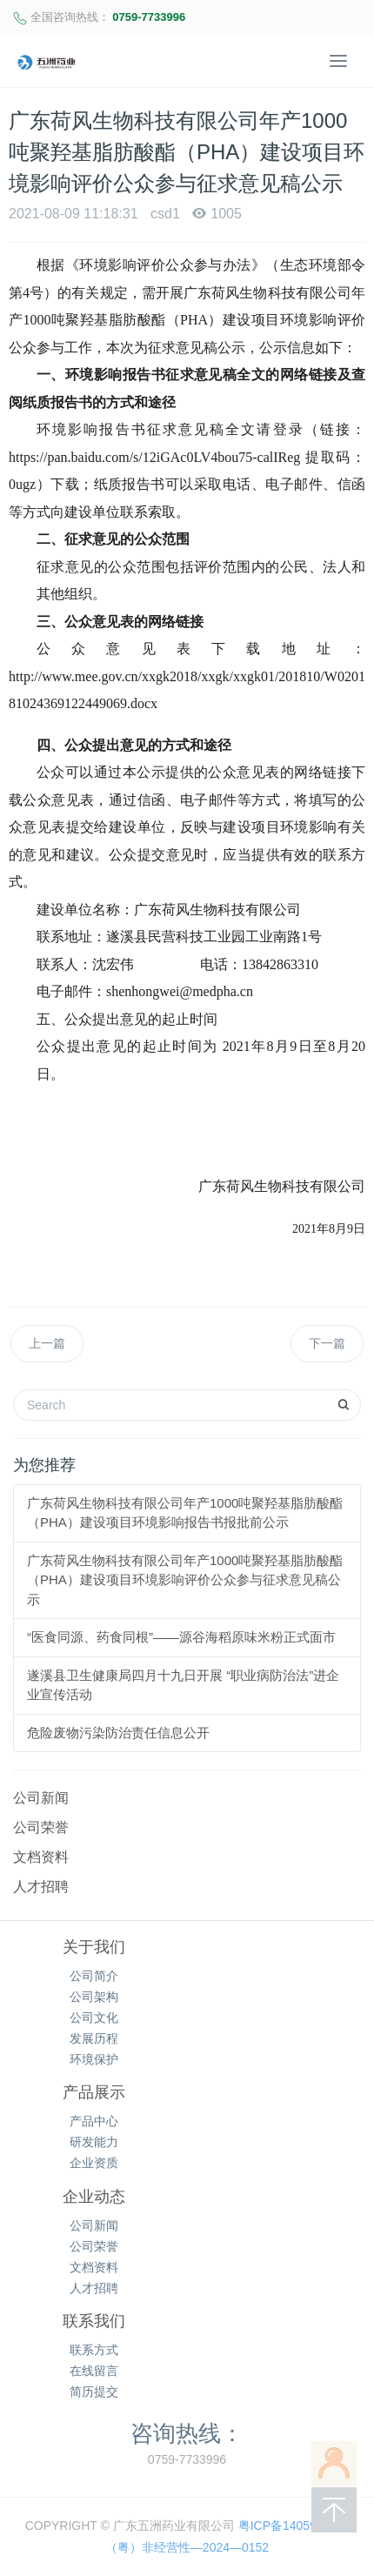 The image size is (374, 2576). Describe the element at coordinates (94, 2059) in the screenshot. I see `环境保护` at that location.